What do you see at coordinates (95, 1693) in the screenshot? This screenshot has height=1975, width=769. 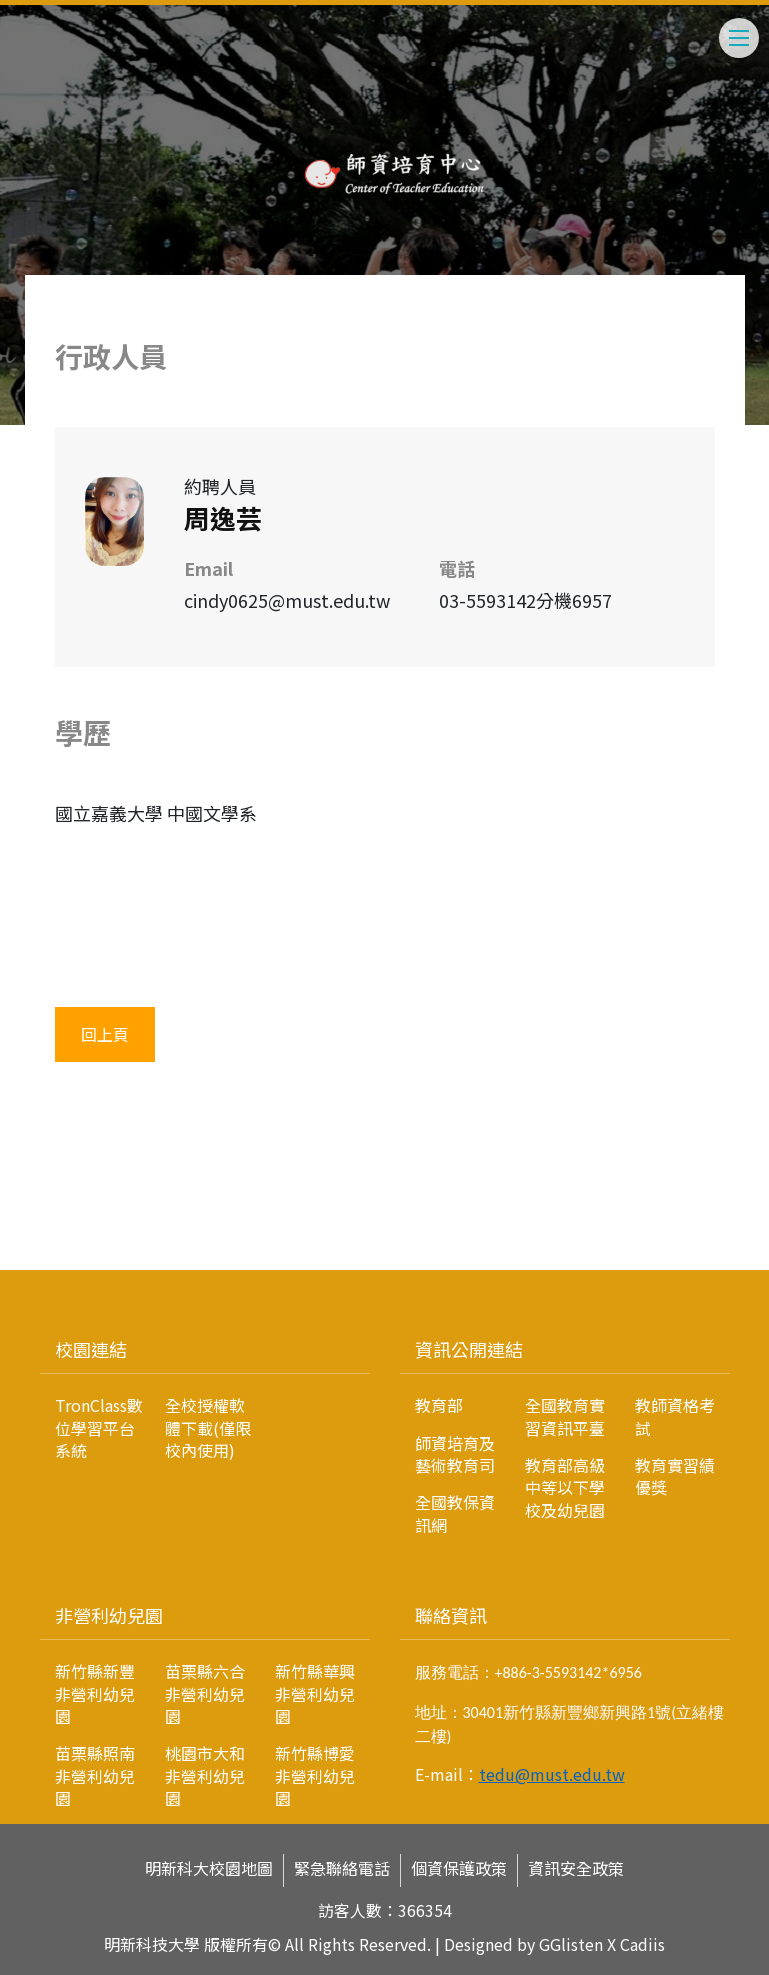 I see `新竹縣新豐非營利幼兒園` at bounding box center [95, 1693].